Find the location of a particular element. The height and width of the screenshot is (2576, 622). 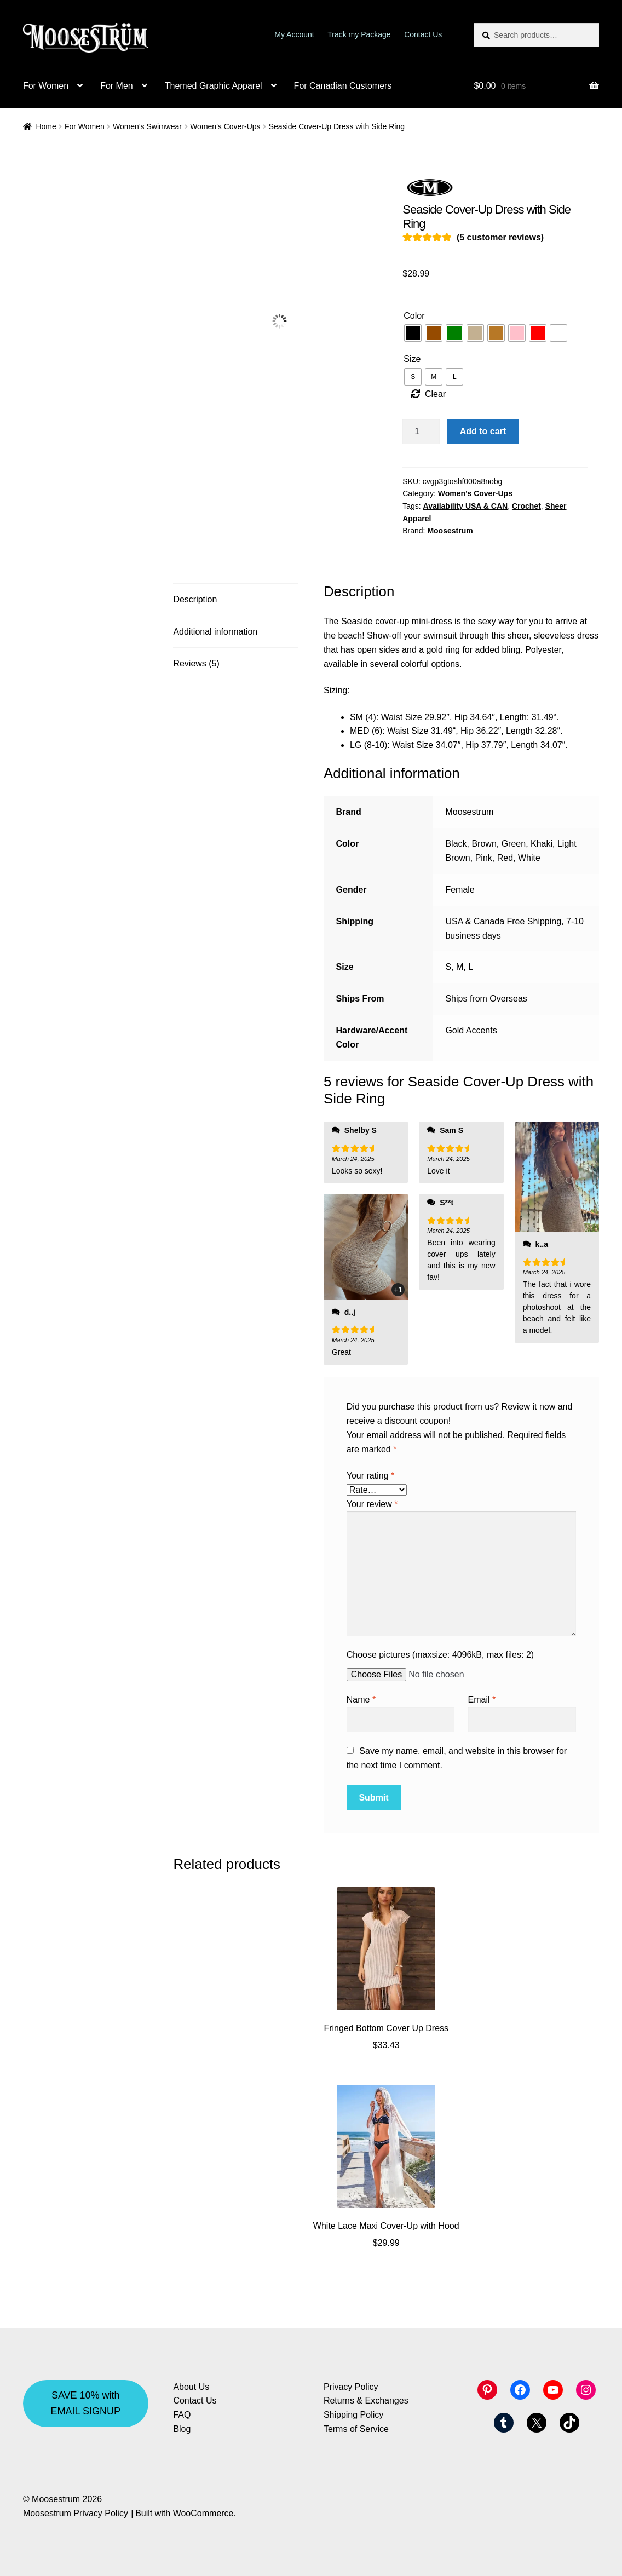

Reviews (5) [tab] is located at coordinates (196, 663).